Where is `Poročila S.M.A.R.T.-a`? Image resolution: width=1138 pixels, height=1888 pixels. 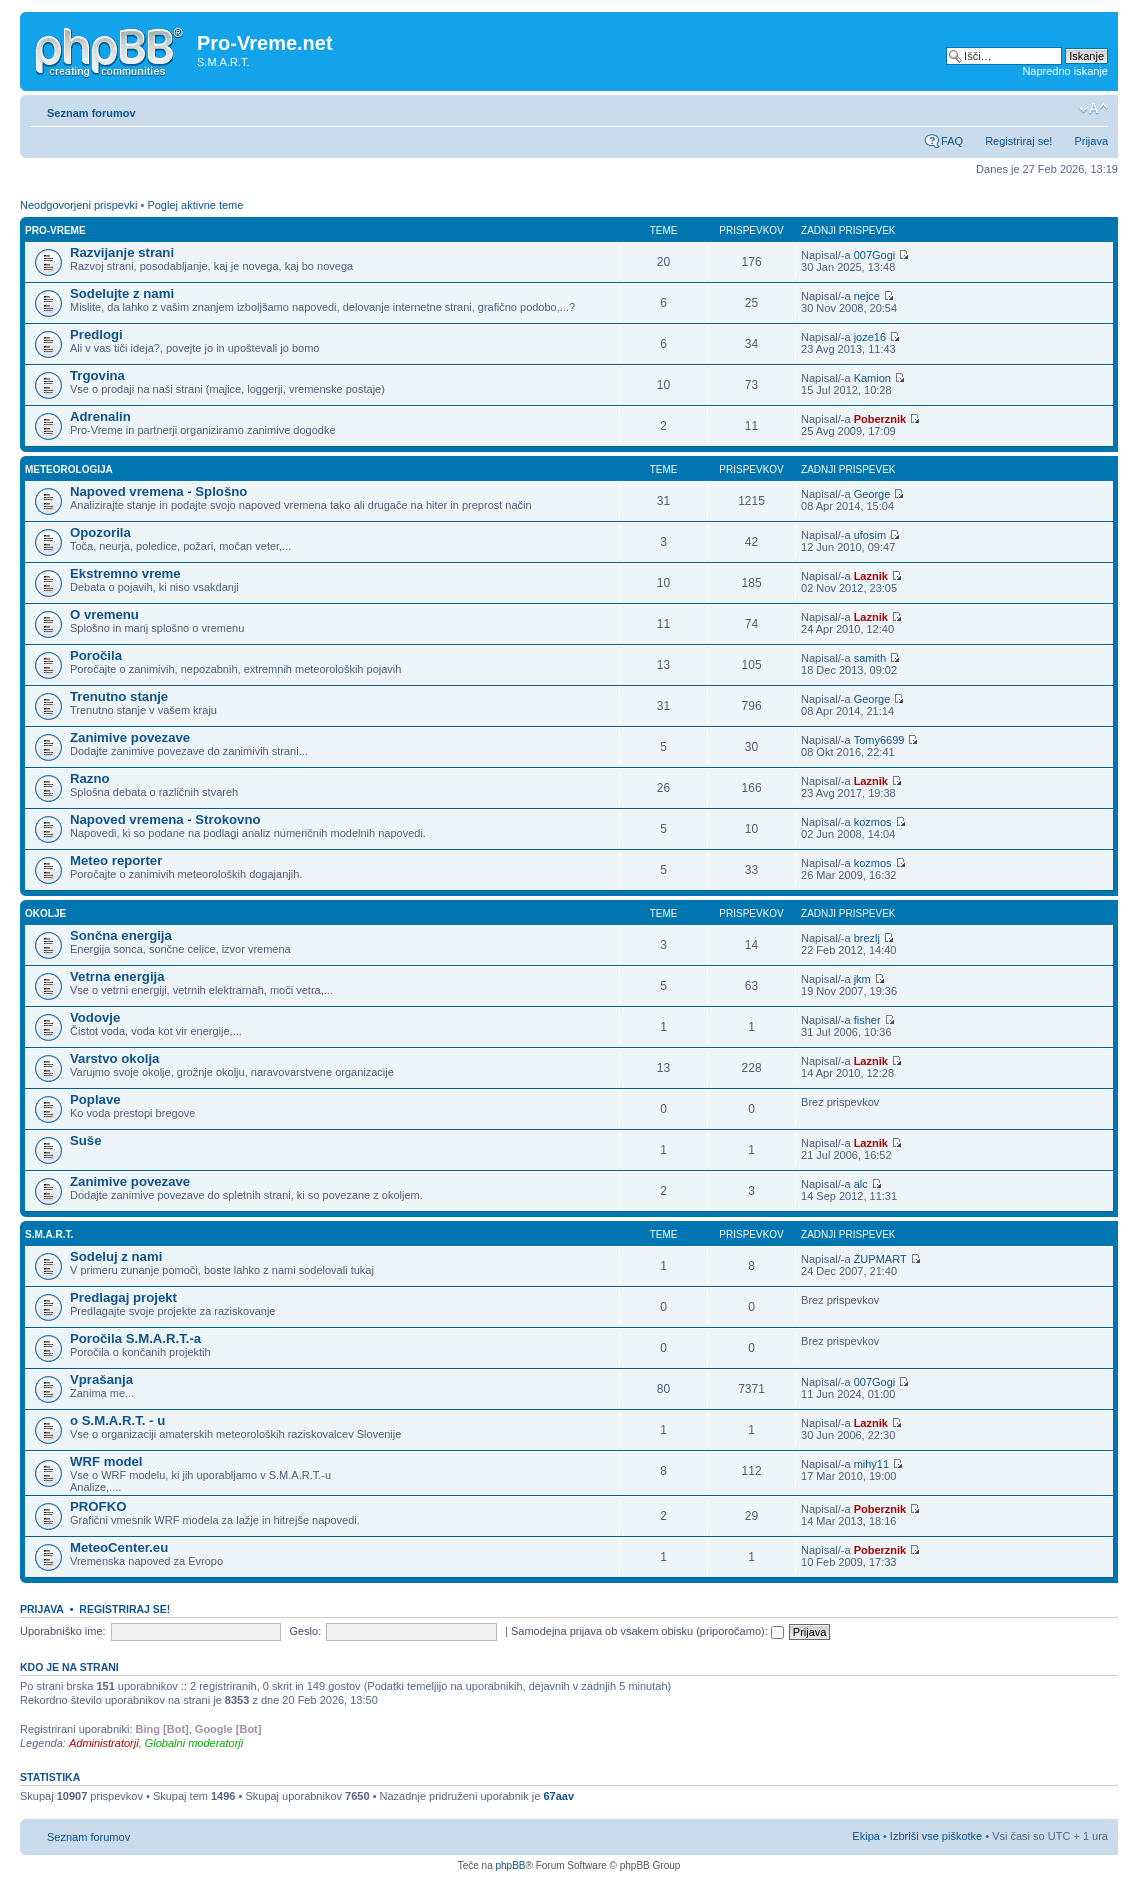
Poročila S.M.A.R.T.-a is located at coordinates (135, 1338).